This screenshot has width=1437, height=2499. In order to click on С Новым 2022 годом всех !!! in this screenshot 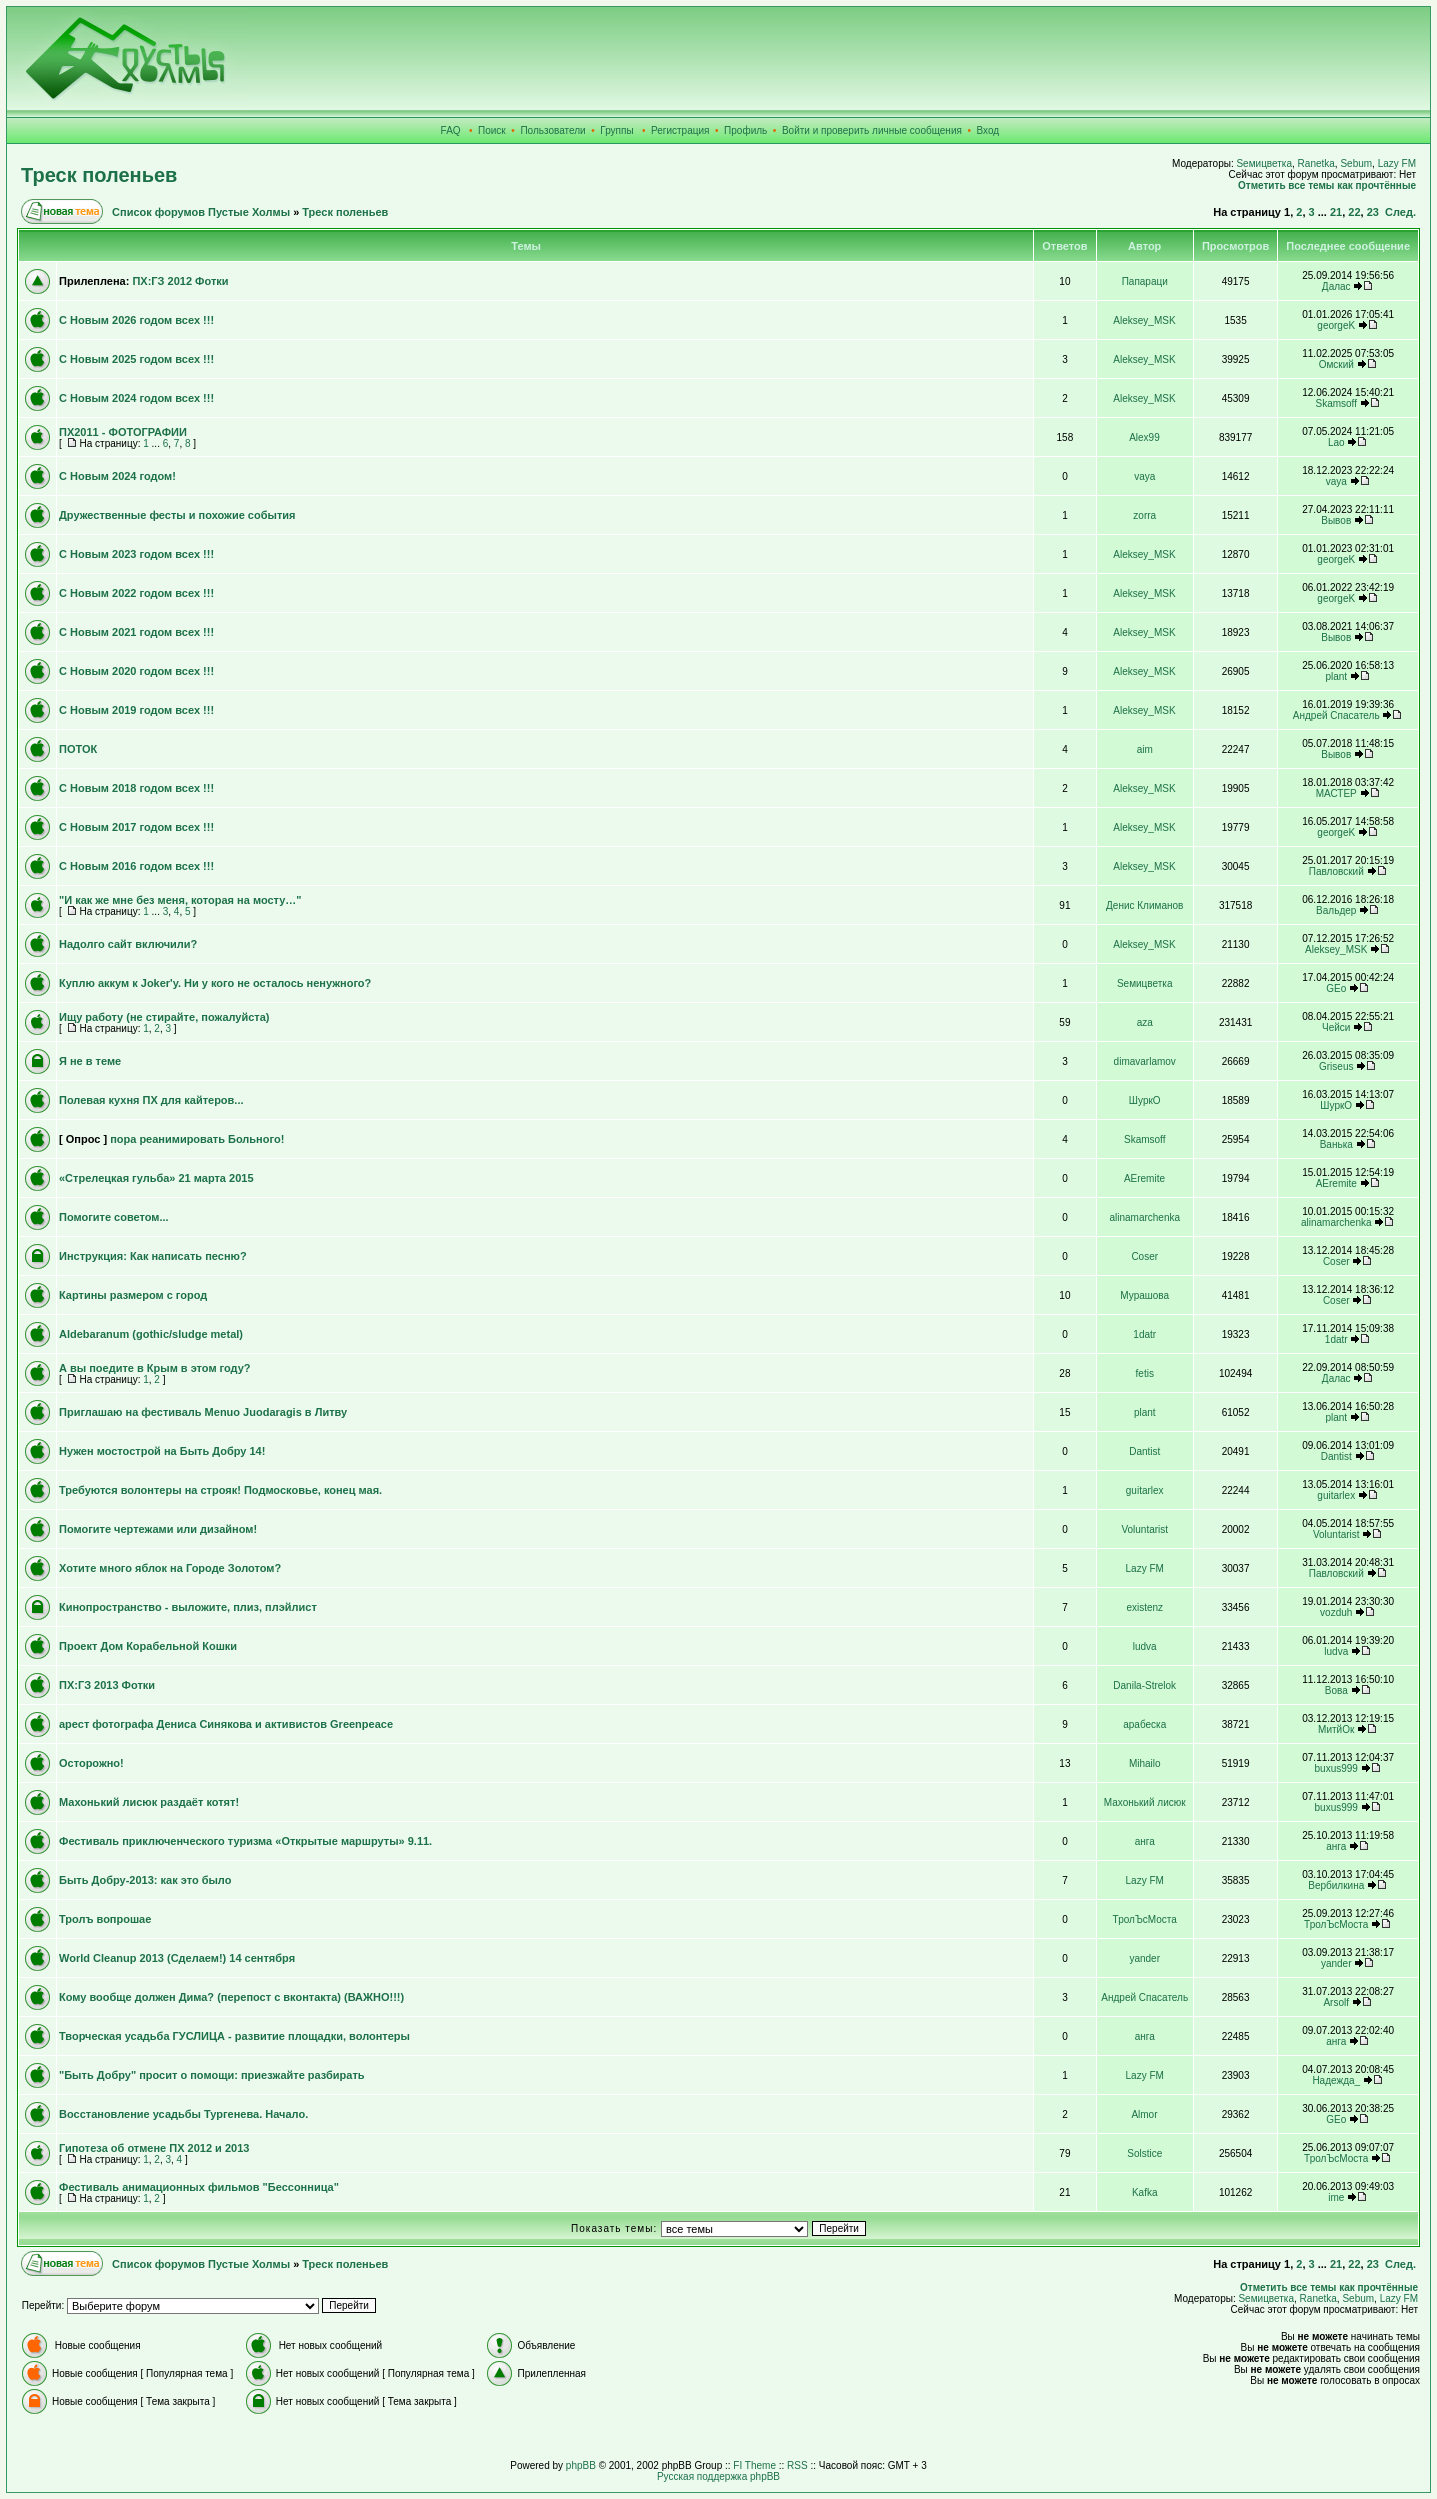, I will do `click(136, 593)`.